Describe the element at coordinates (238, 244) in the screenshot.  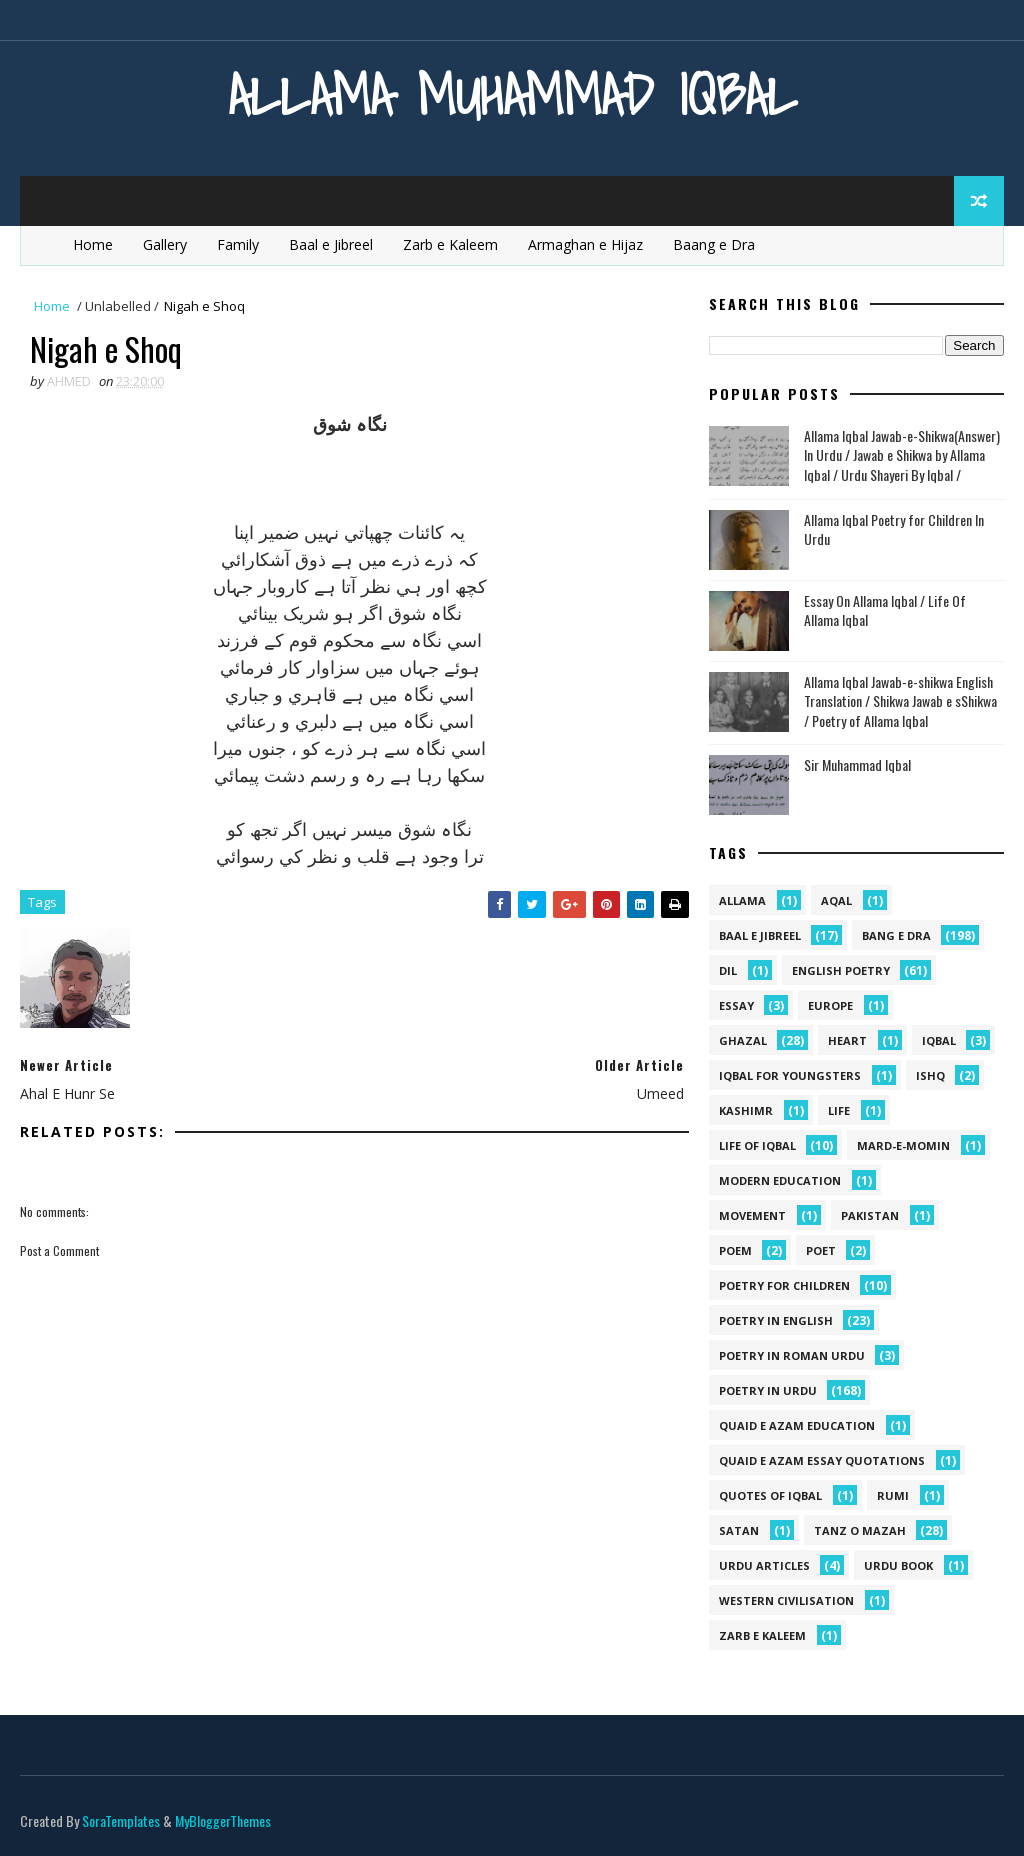
I see `Family` at that location.